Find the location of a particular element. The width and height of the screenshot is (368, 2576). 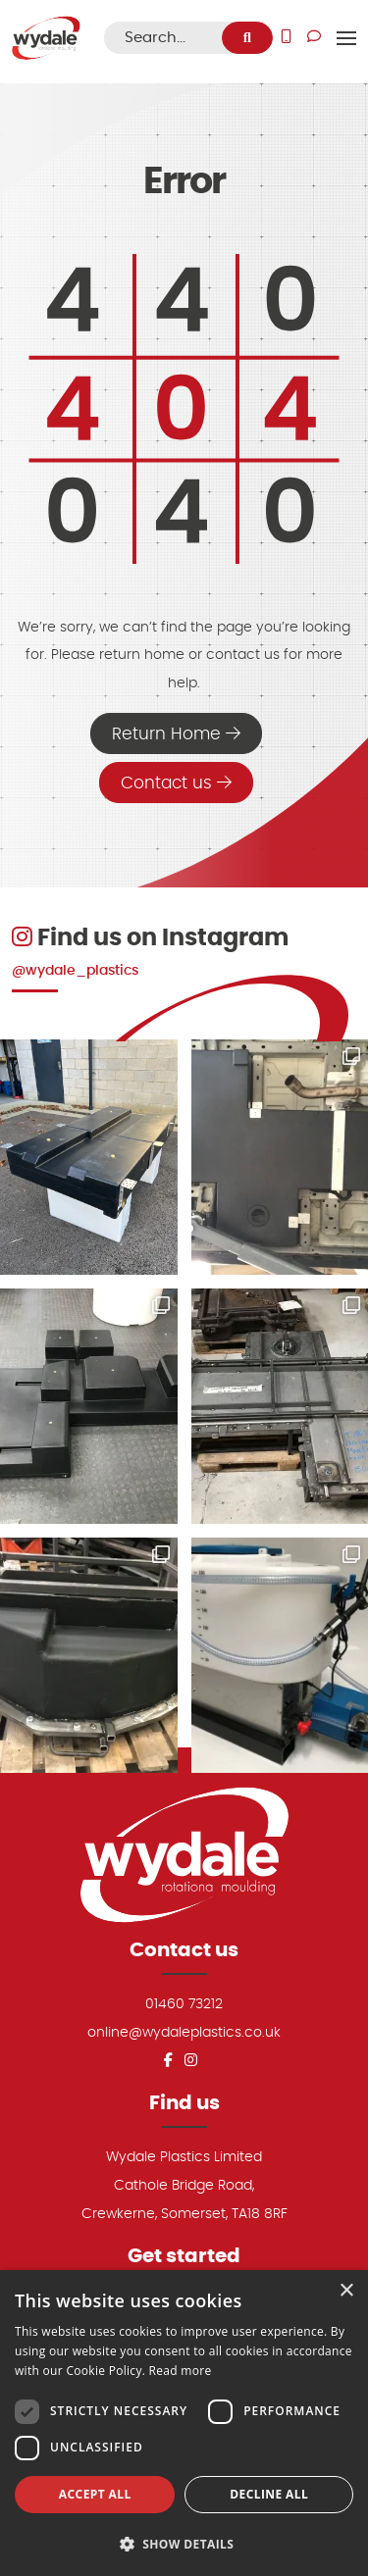

[search] is located at coordinates (247, 38).